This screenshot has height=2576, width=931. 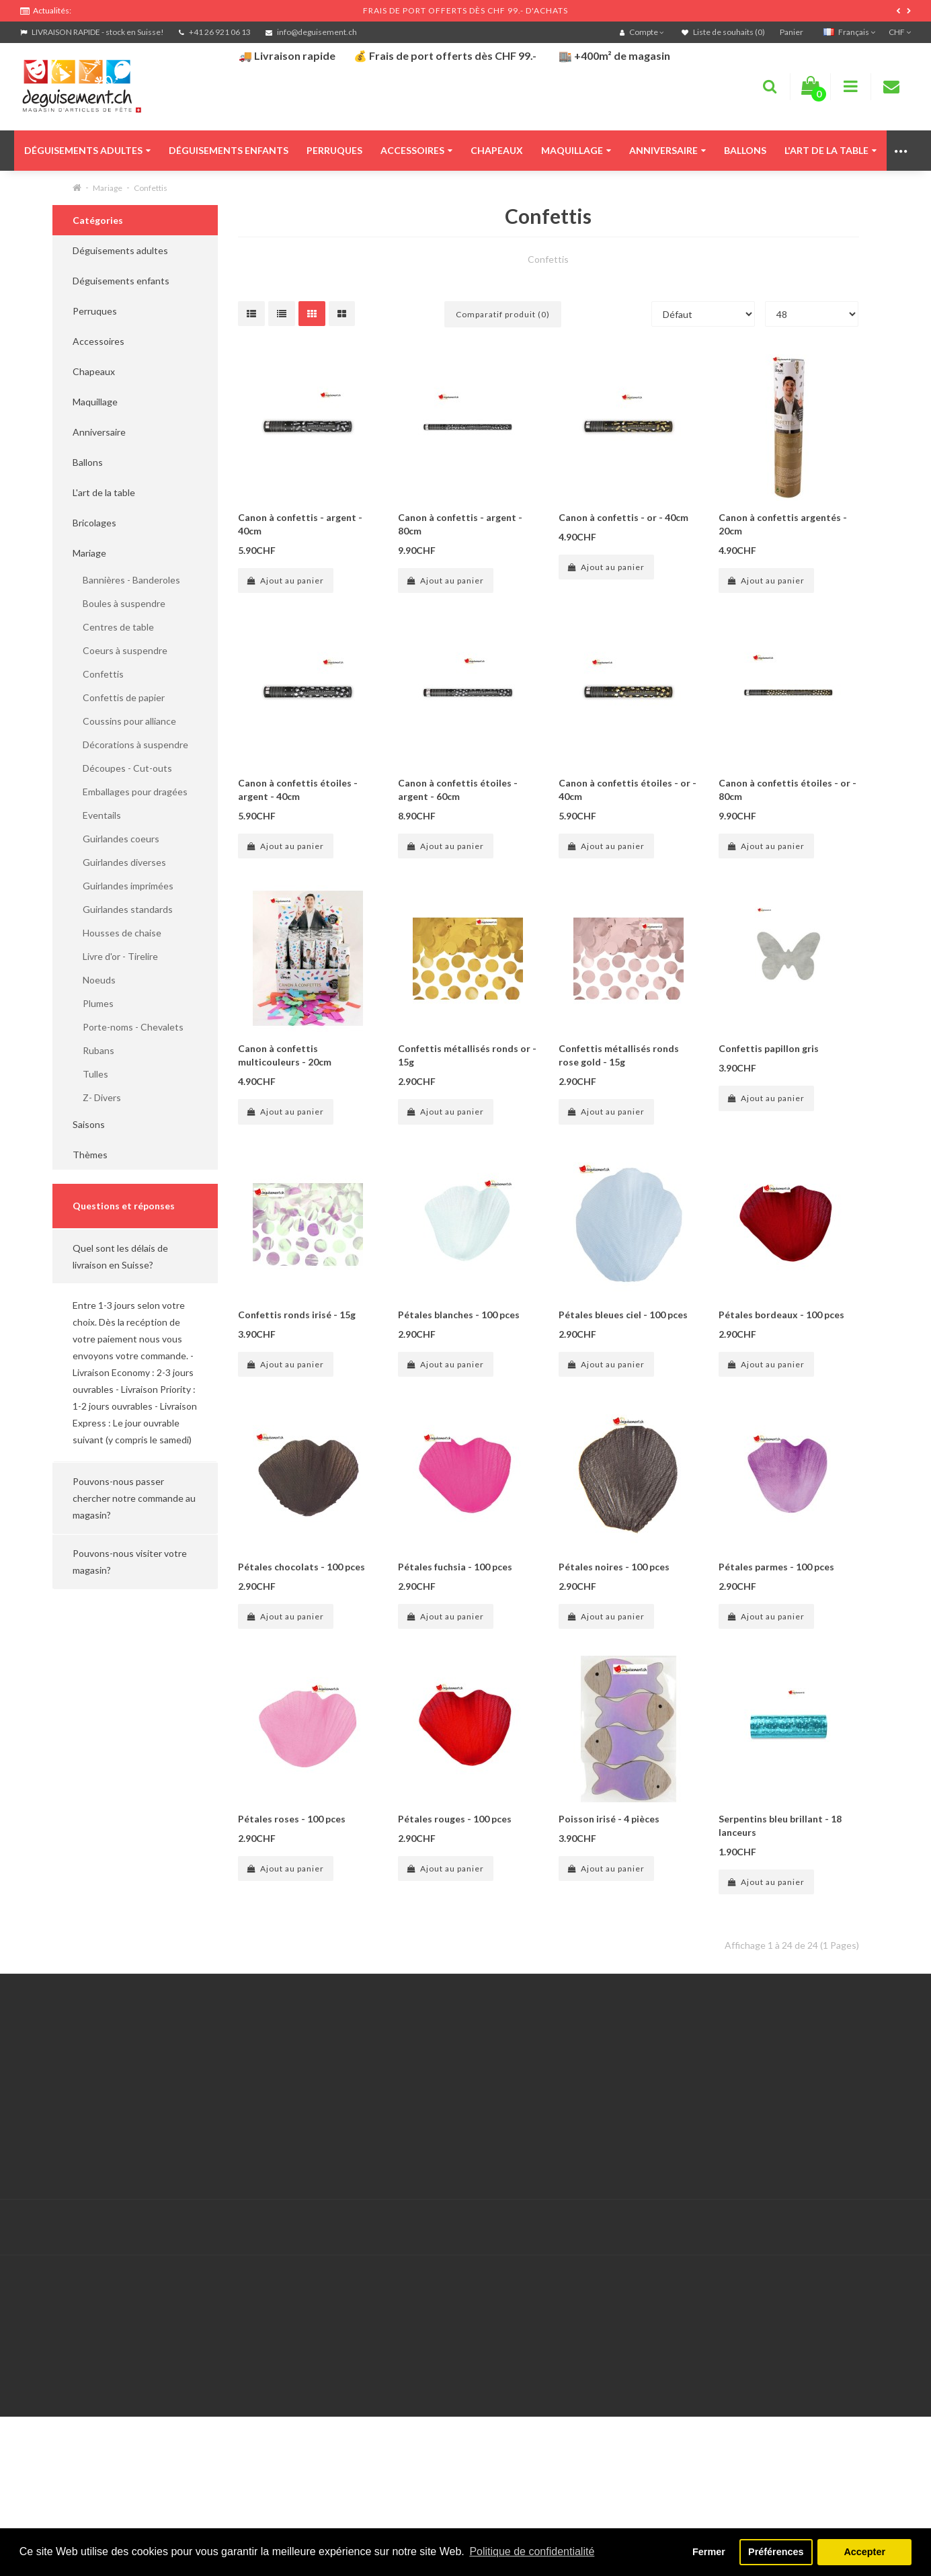 I want to click on Tulles, so click(x=90, y=1074).